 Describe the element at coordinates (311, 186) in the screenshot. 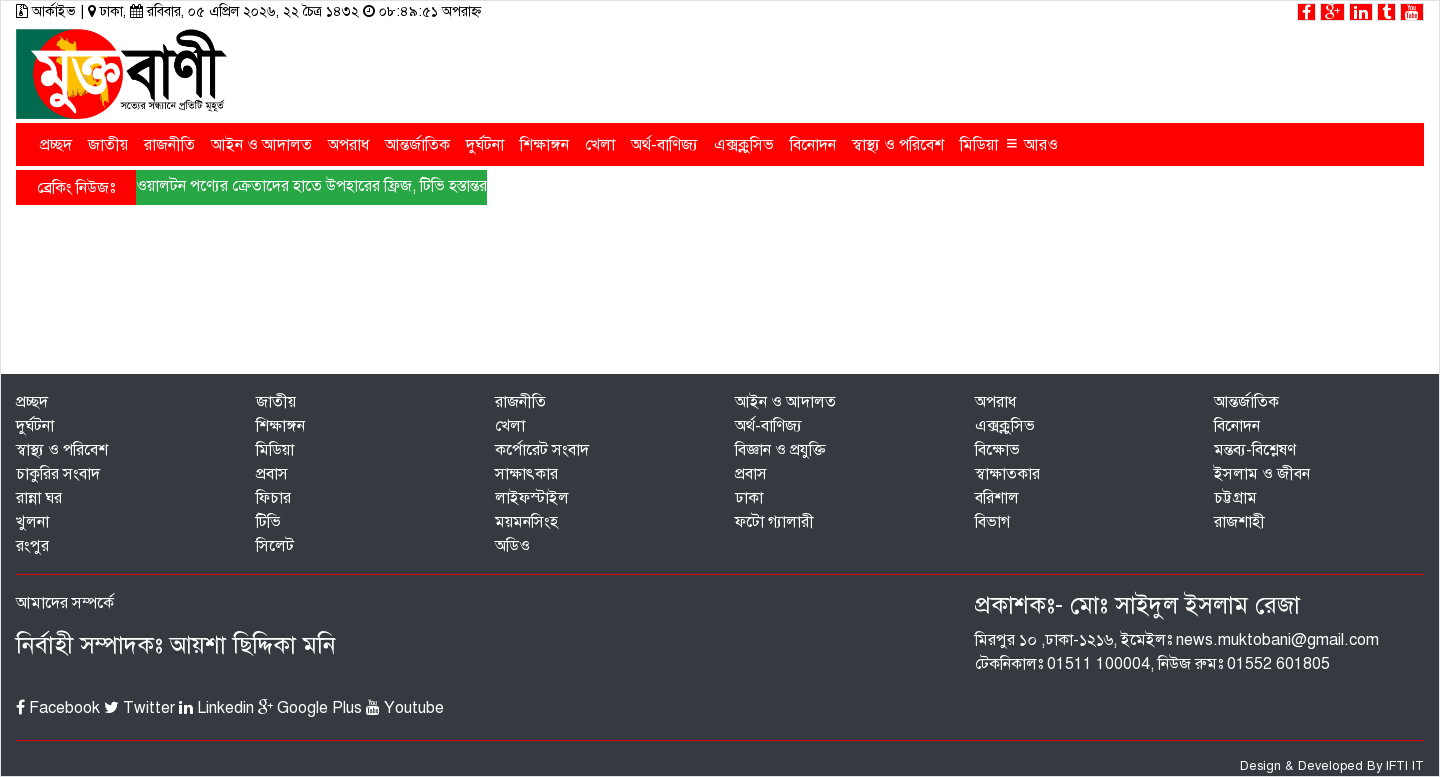

I see `ওয়ালটন পণ্যের ক্রেতাদের হাতে উপহারের ফ্রিজ, টিভি হস্তান্তর` at that location.